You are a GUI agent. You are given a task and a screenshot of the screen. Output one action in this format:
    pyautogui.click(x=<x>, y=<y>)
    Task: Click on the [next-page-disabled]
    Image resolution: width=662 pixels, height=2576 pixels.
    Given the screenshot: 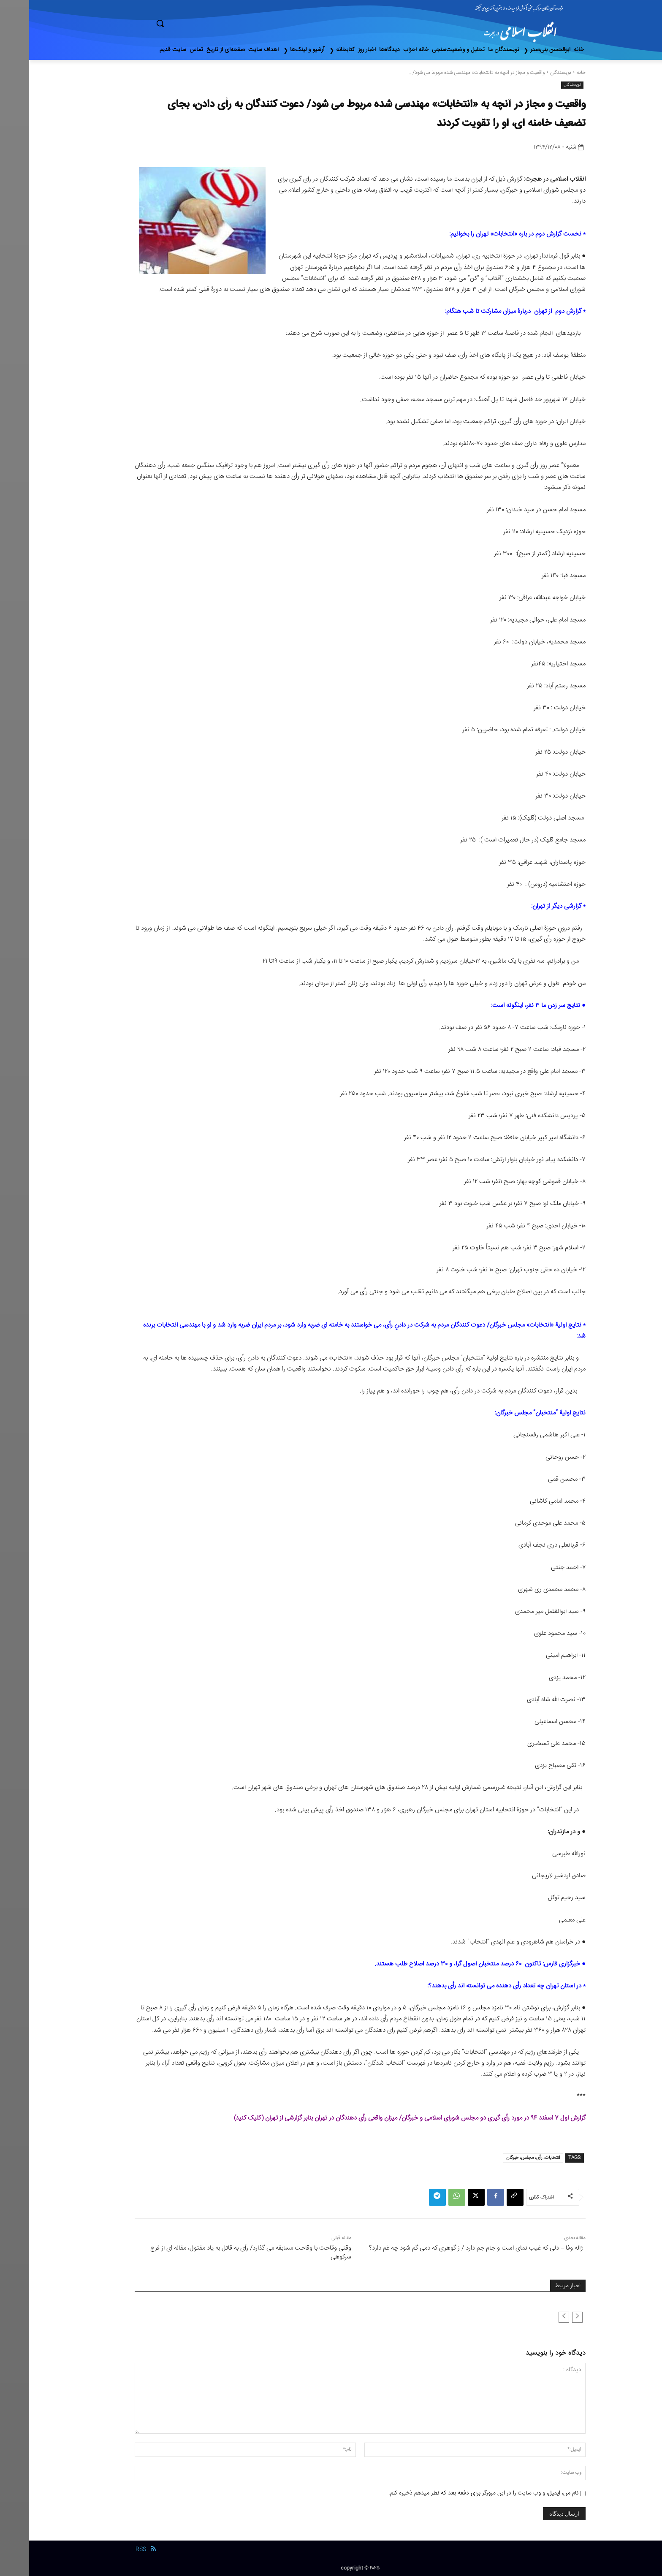 What is the action you would take?
    pyautogui.click(x=534, y=2317)
    